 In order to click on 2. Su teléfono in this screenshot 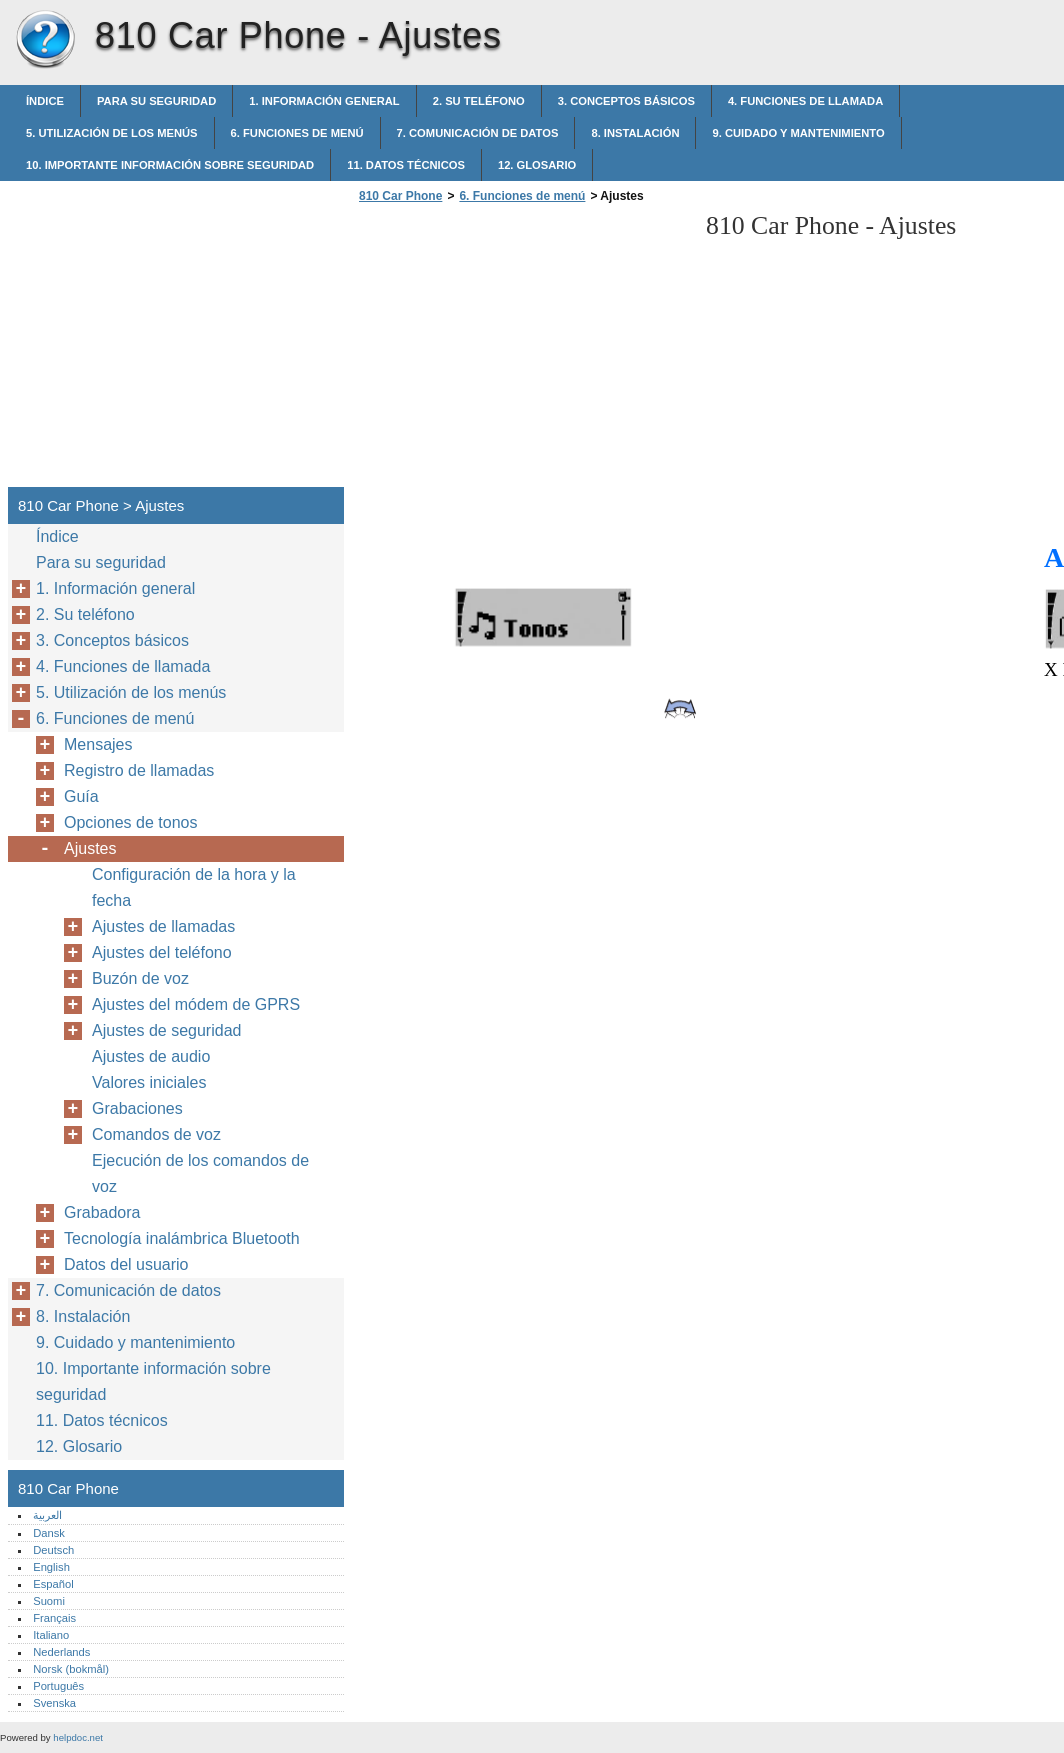, I will do `click(479, 101)`.